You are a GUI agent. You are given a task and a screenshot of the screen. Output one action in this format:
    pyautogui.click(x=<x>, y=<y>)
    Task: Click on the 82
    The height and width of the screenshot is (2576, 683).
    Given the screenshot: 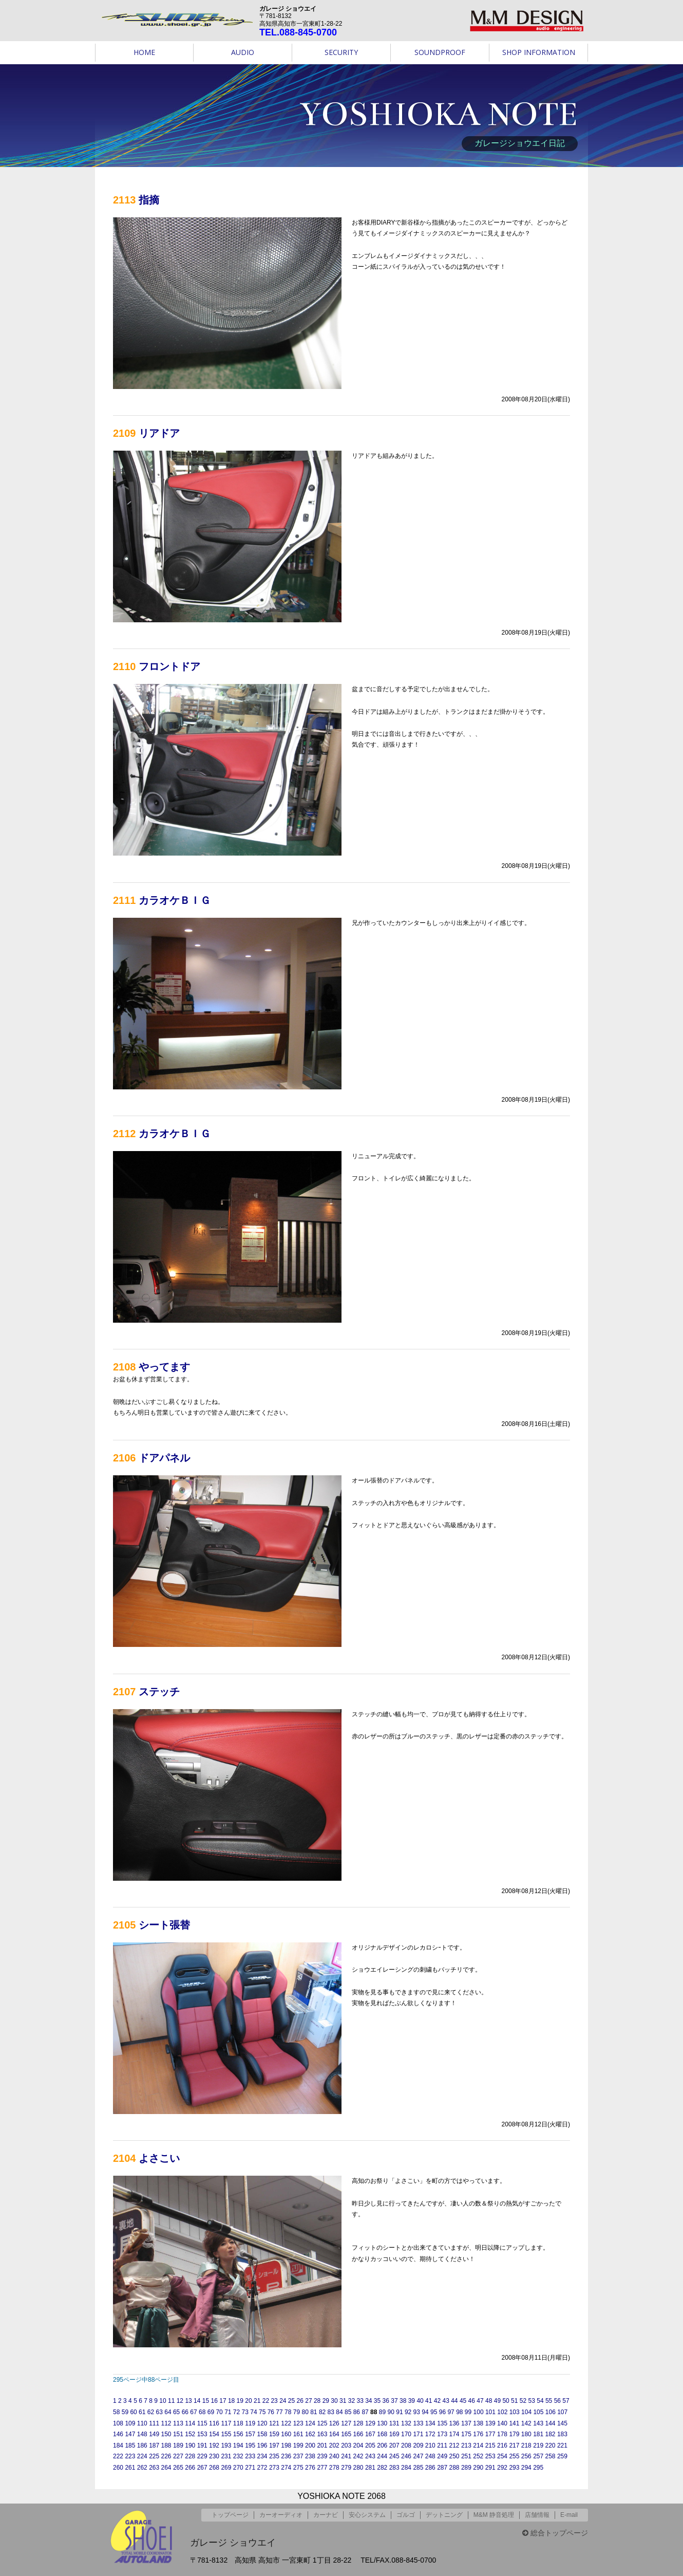 What is the action you would take?
    pyautogui.click(x=322, y=2412)
    